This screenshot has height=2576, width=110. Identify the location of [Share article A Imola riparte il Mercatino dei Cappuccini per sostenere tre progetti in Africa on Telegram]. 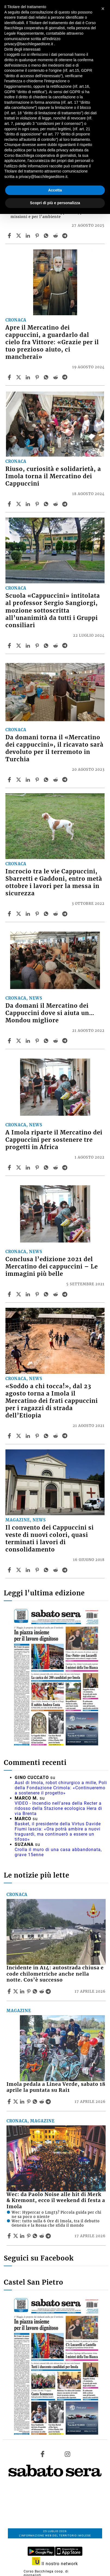
(65, 1167).